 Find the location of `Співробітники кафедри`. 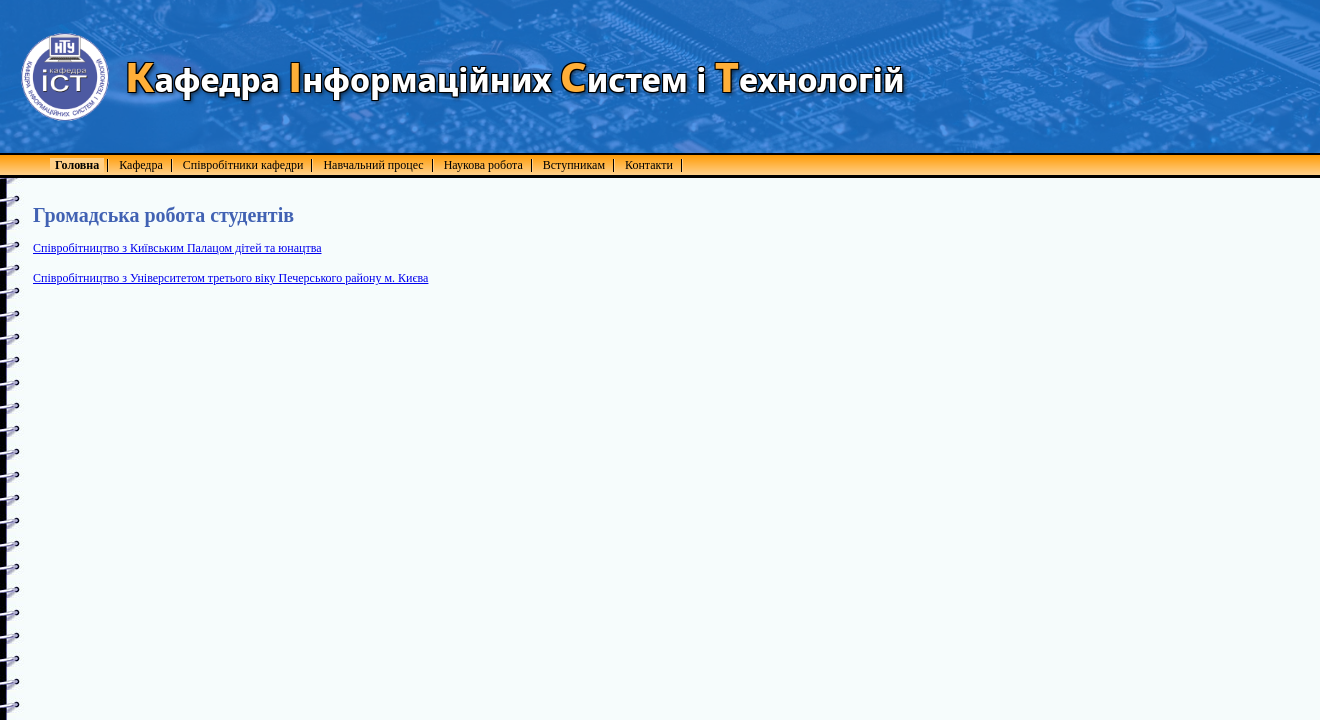

Співробітники кафедри is located at coordinates (243, 165).